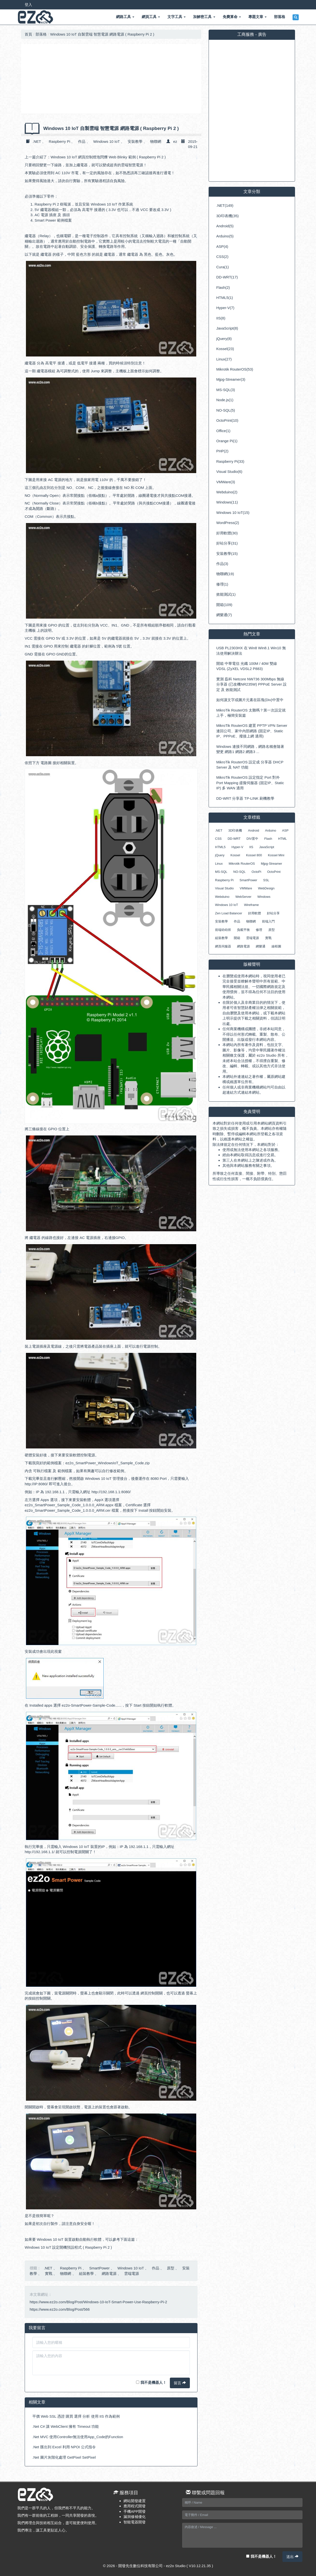 Image resolution: width=316 pixels, height=2576 pixels. Describe the element at coordinates (251, 847) in the screenshot. I see `IIS` at that location.